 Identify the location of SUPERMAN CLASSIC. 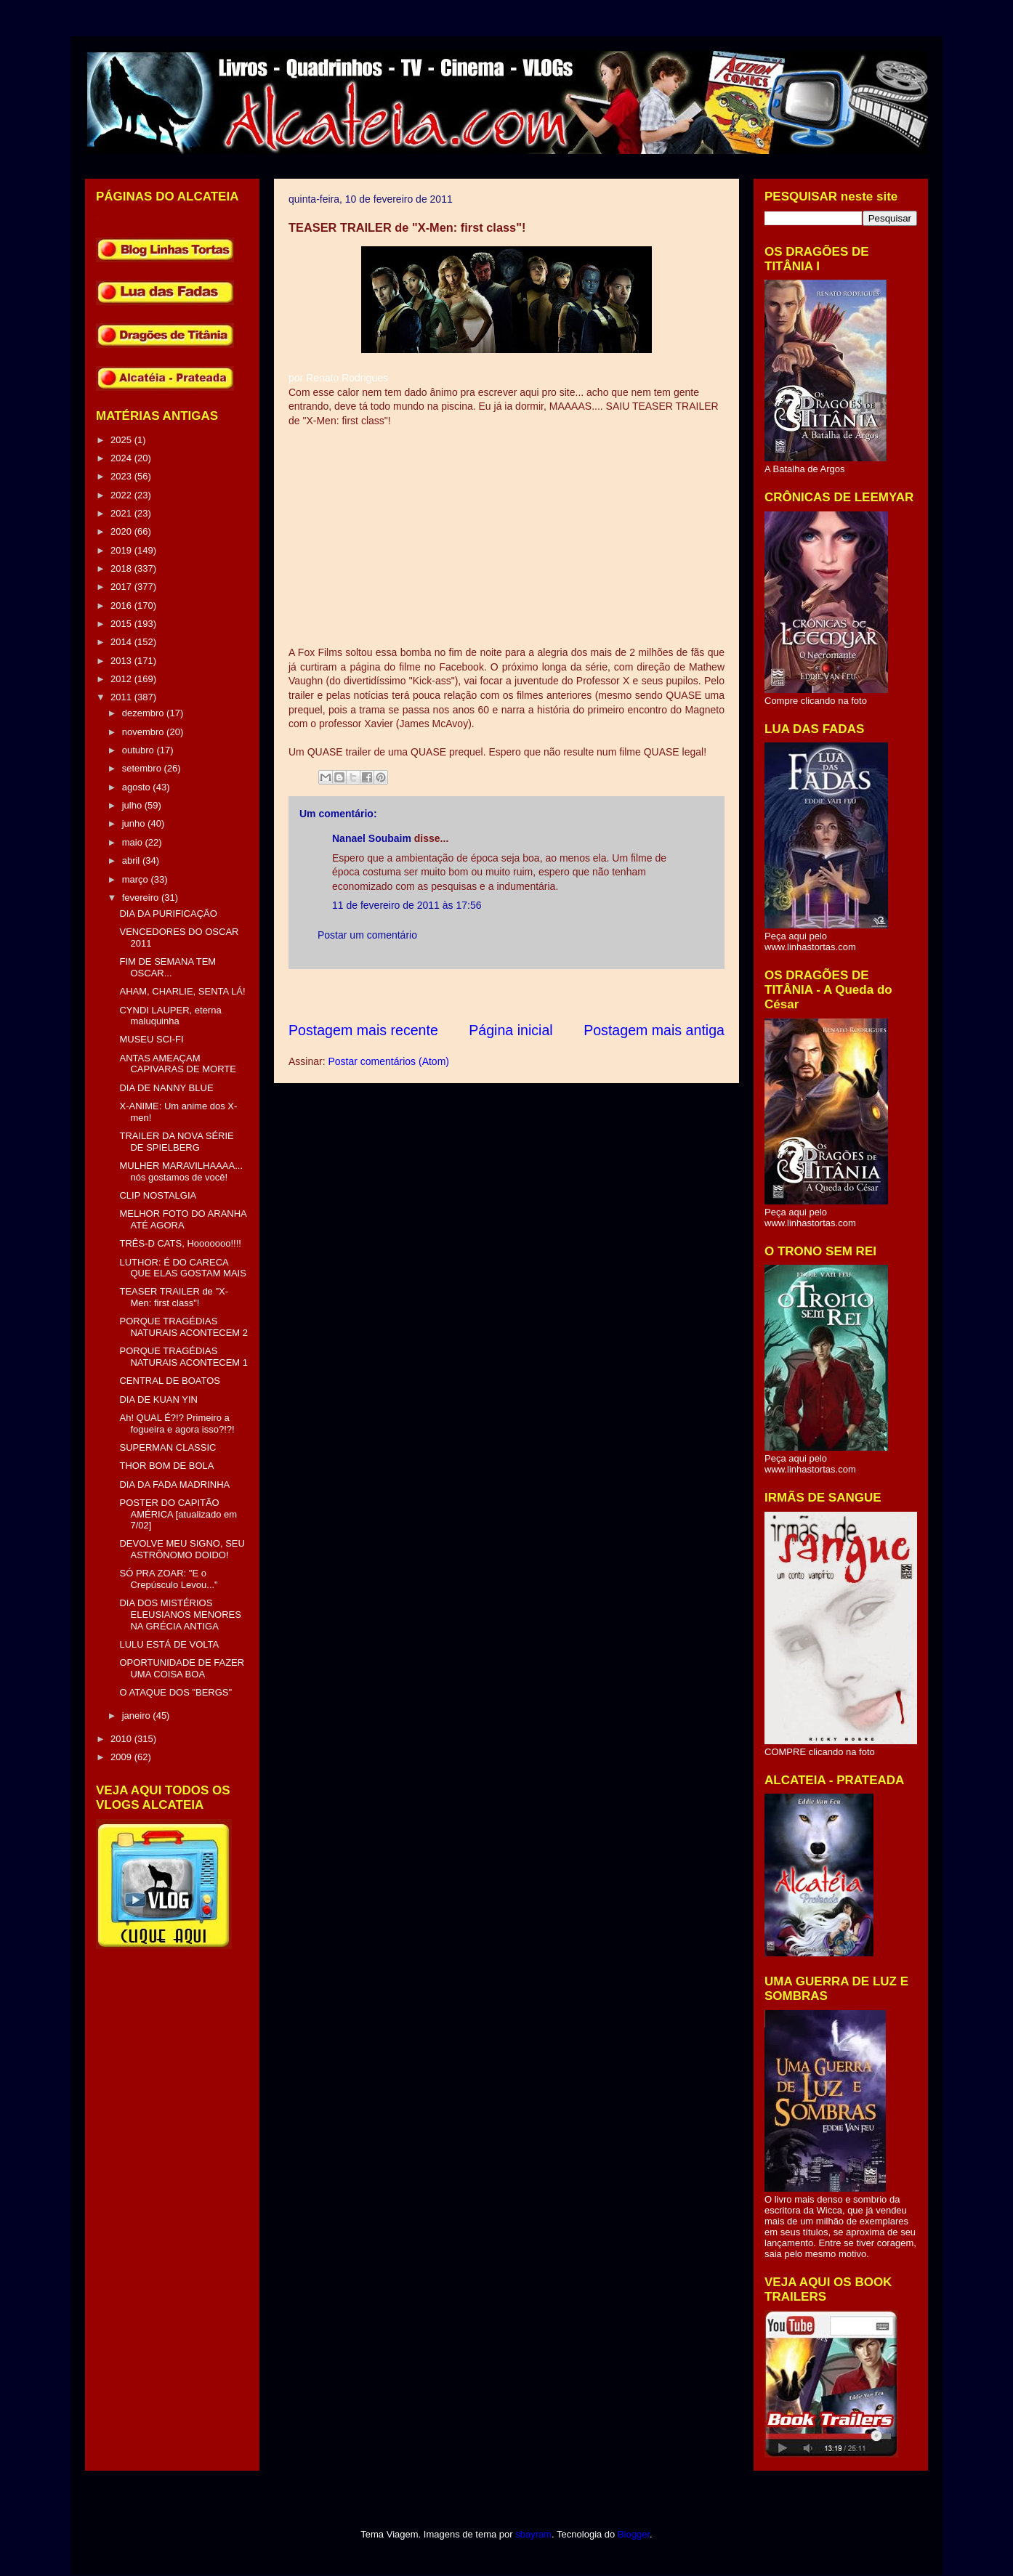
(167, 1447).